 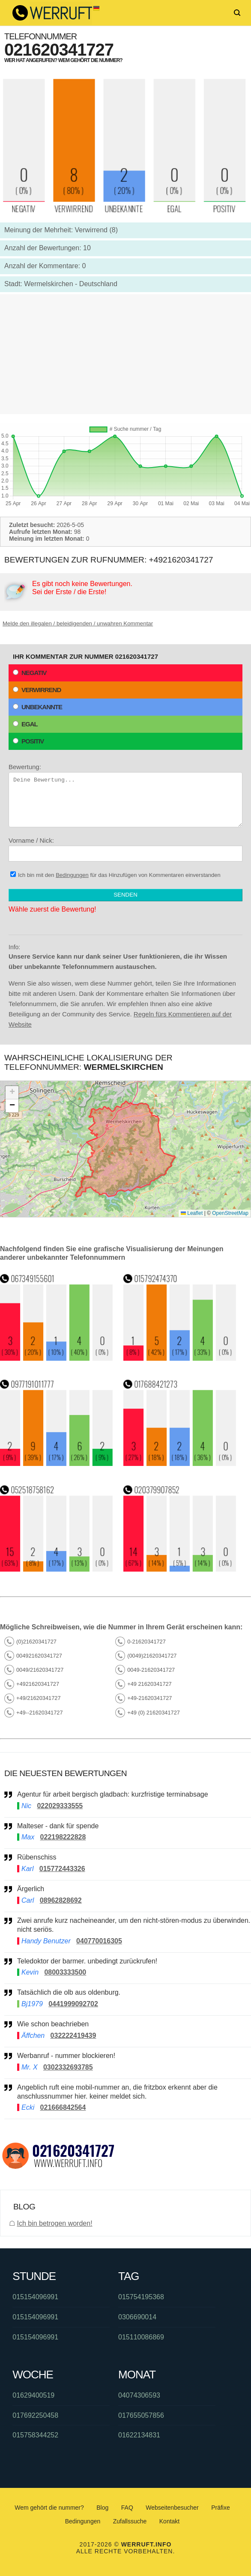 What do you see at coordinates (137, 2317) in the screenshot?
I see `0306690014` at bounding box center [137, 2317].